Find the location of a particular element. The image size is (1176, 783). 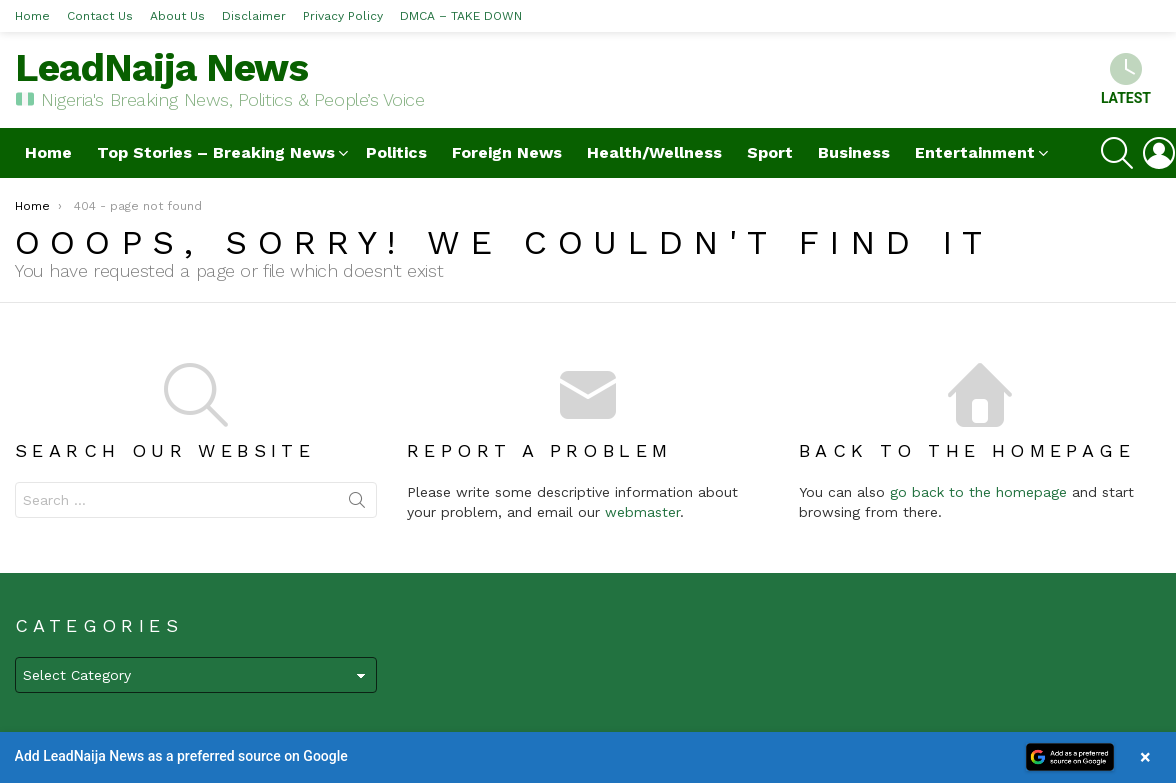

Search is located at coordinates (357, 504).